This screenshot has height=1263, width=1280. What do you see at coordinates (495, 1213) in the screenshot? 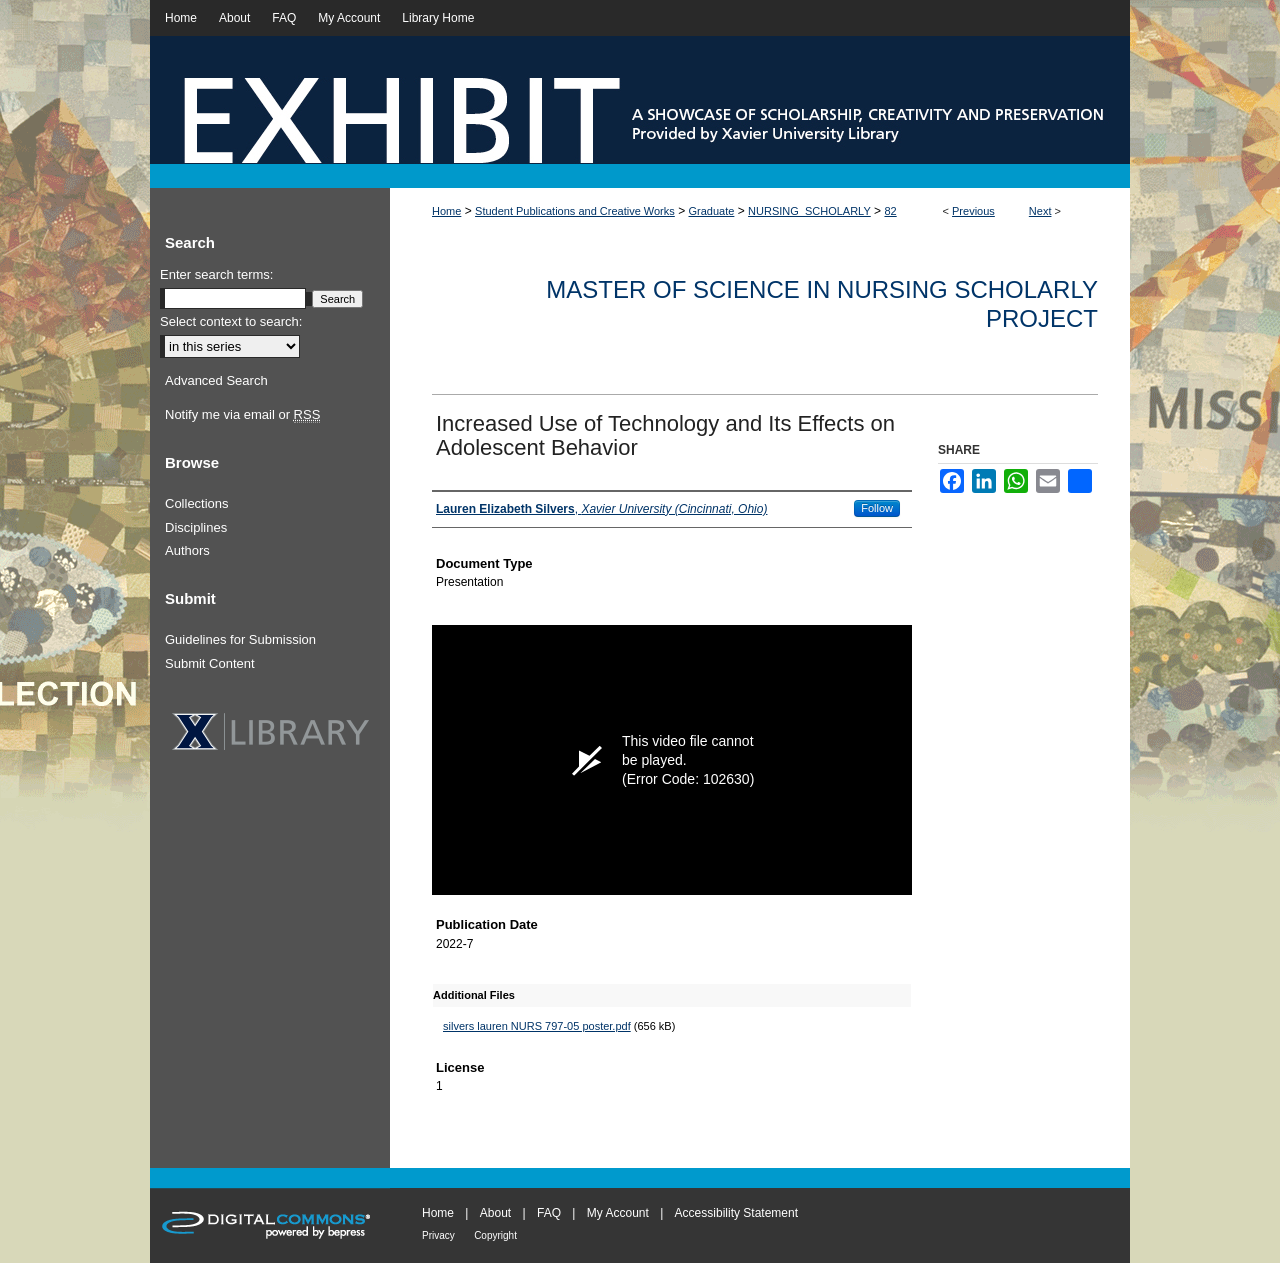
I see `About` at bounding box center [495, 1213].